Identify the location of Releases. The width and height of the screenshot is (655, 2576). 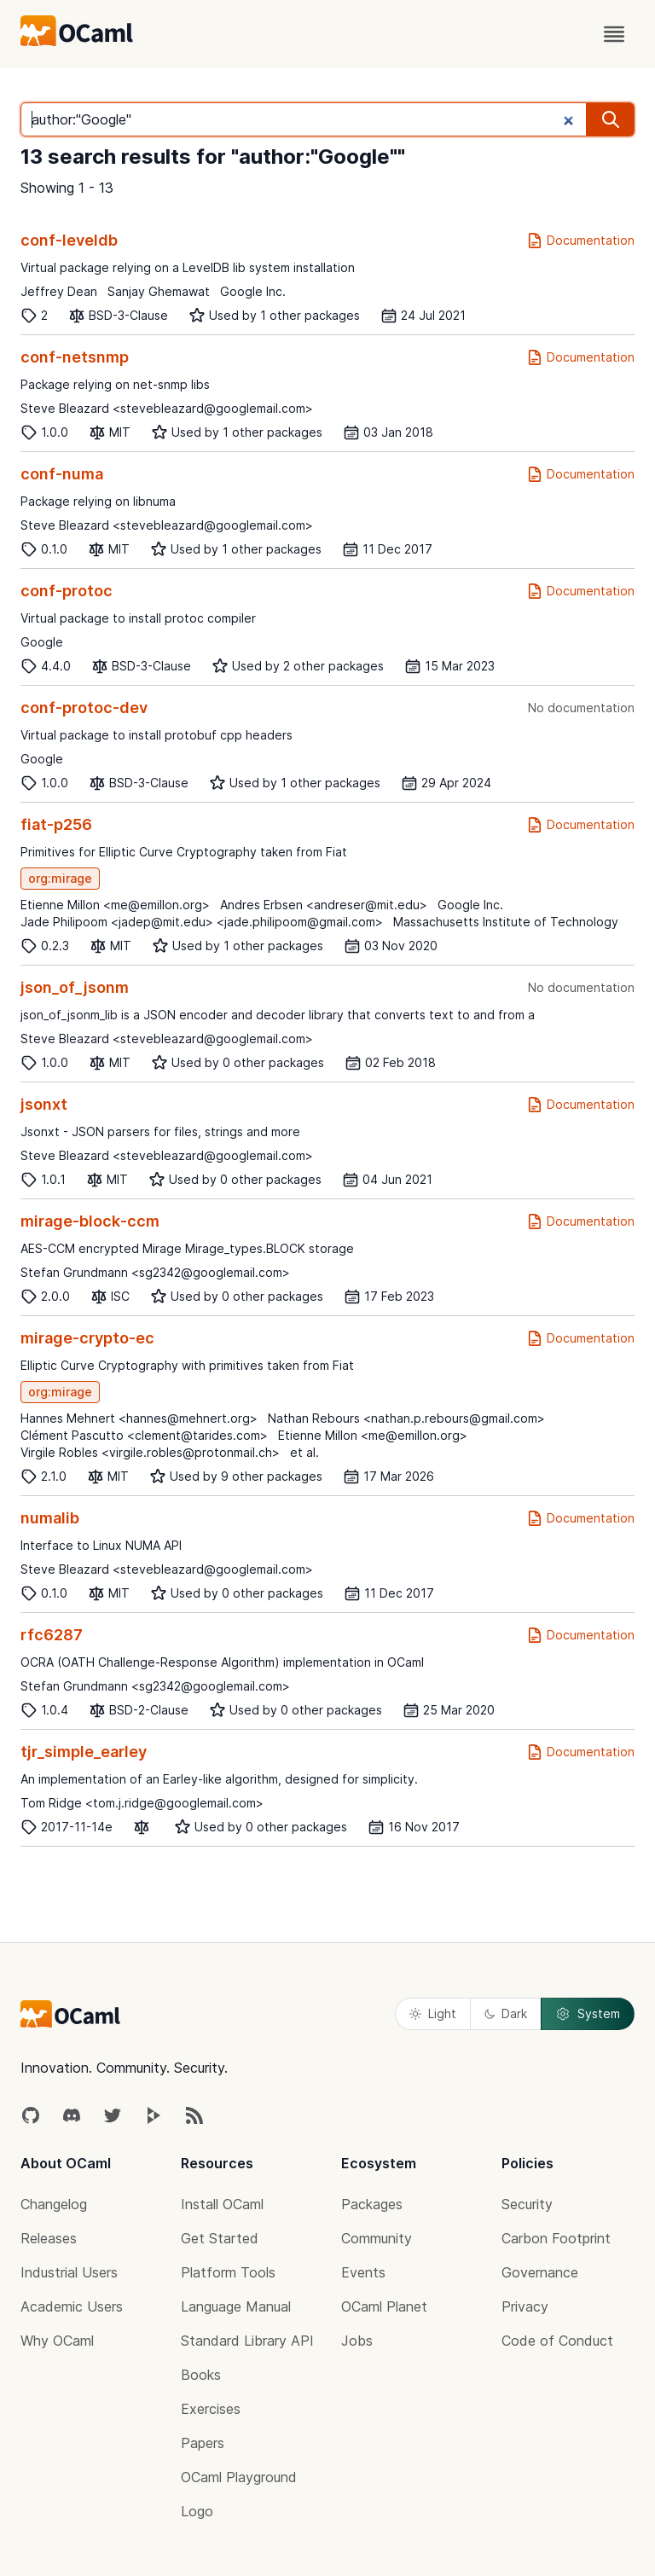
(48, 2238).